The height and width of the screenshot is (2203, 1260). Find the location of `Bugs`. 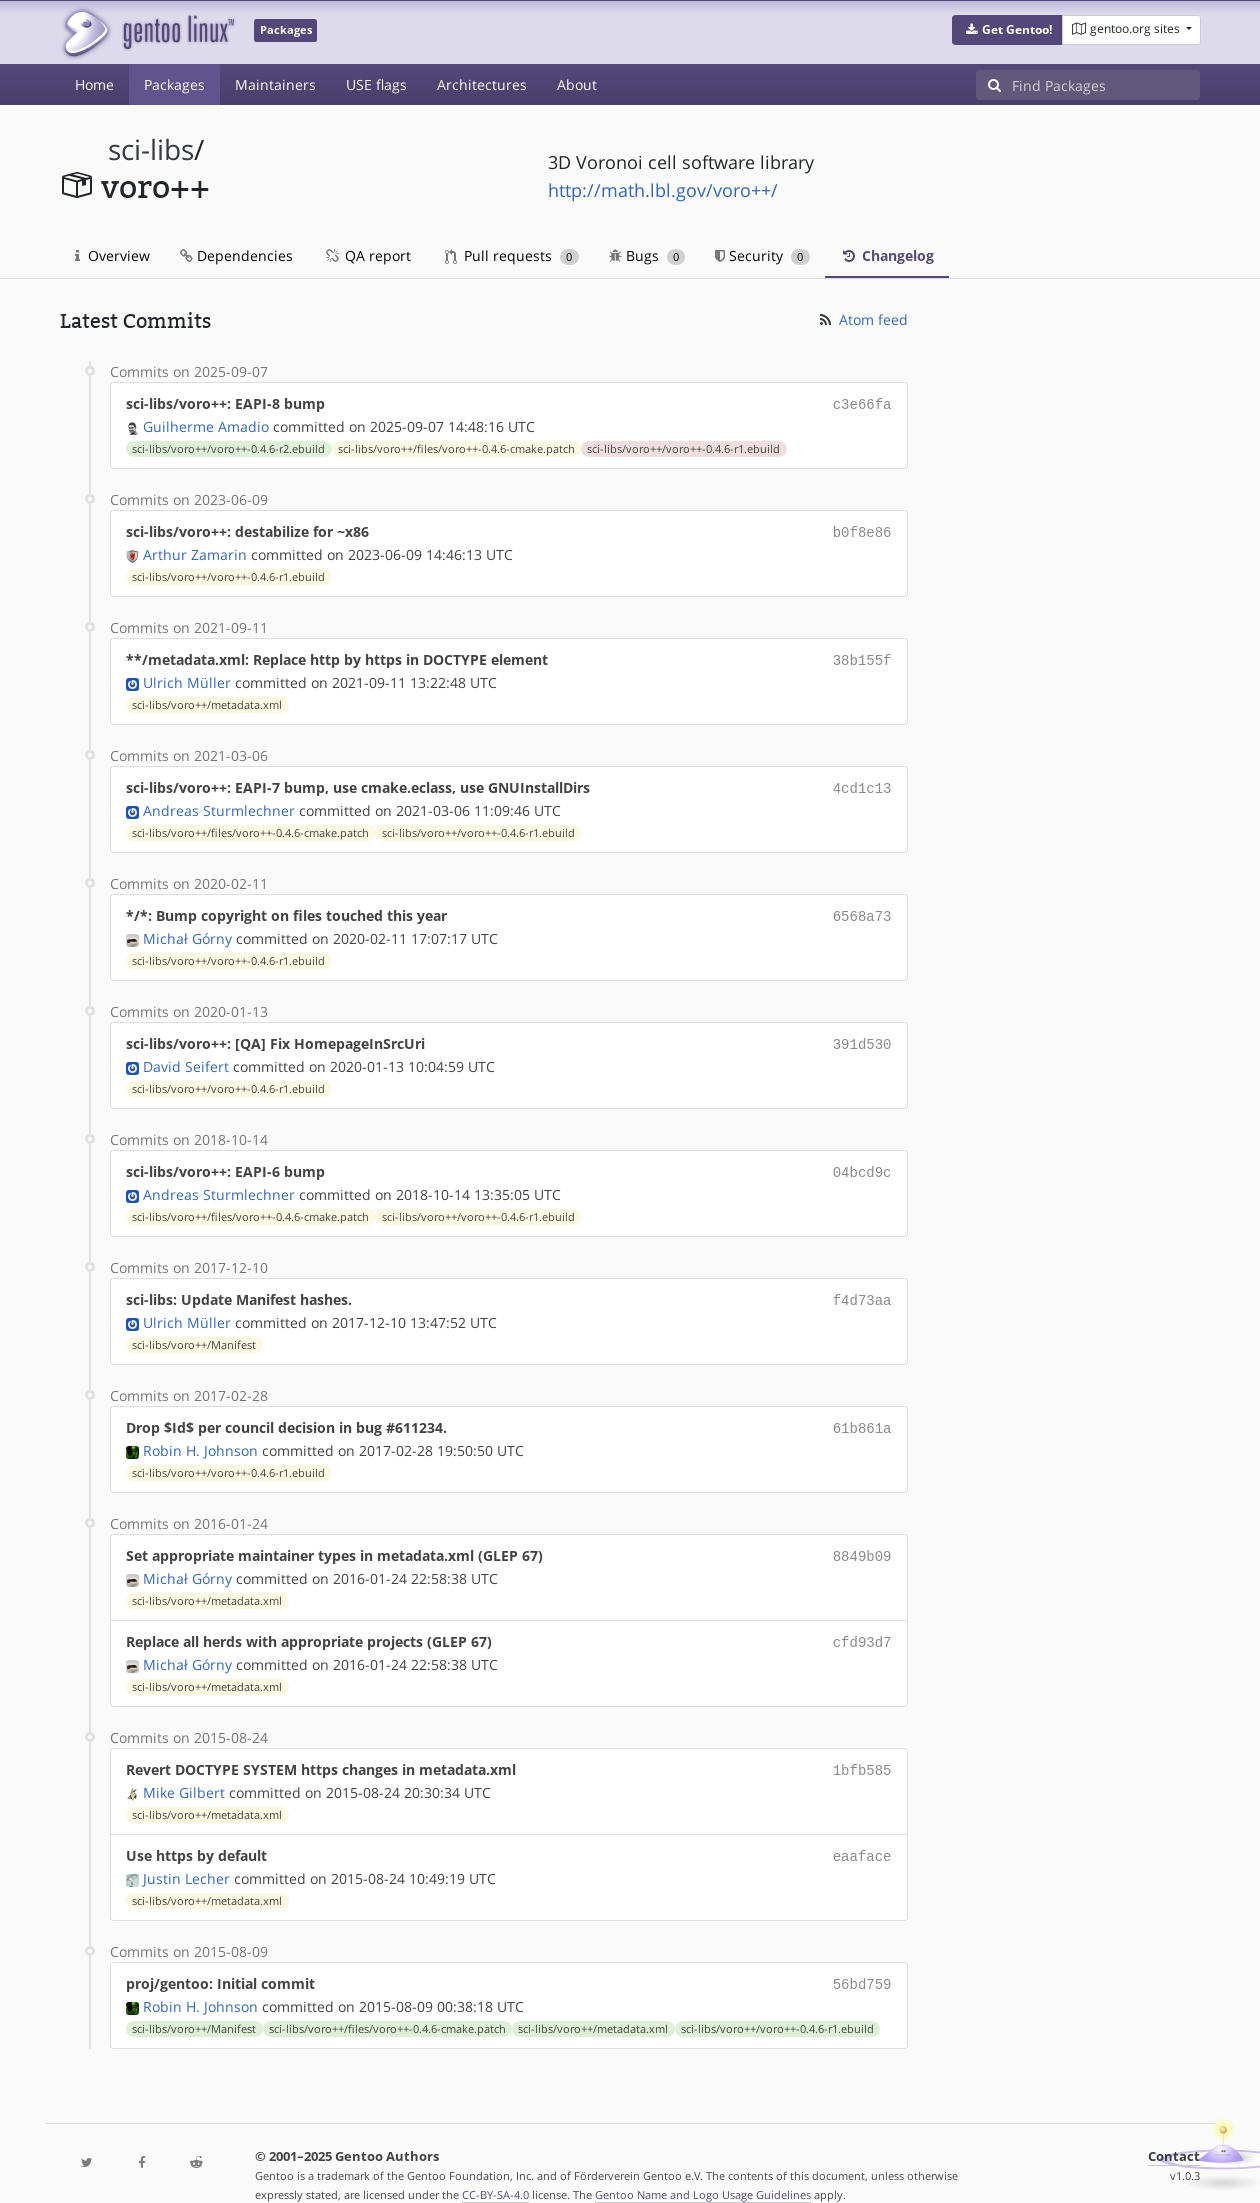

Bugs is located at coordinates (647, 255).